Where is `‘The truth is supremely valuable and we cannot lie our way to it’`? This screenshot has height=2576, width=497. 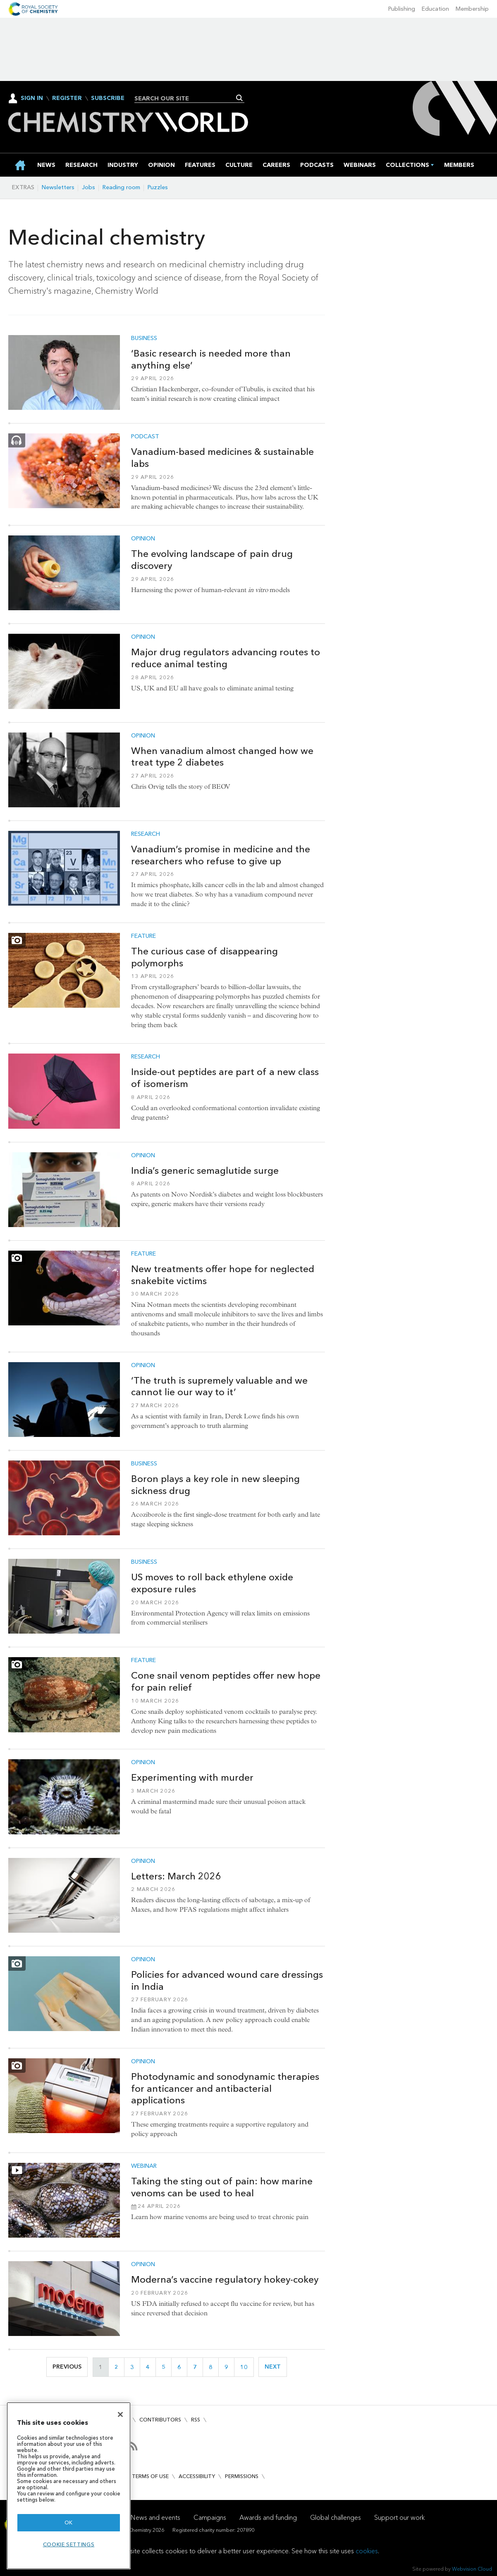 ‘The truth is supremely valuable and we cannot lie our way to it’ is located at coordinates (219, 1386).